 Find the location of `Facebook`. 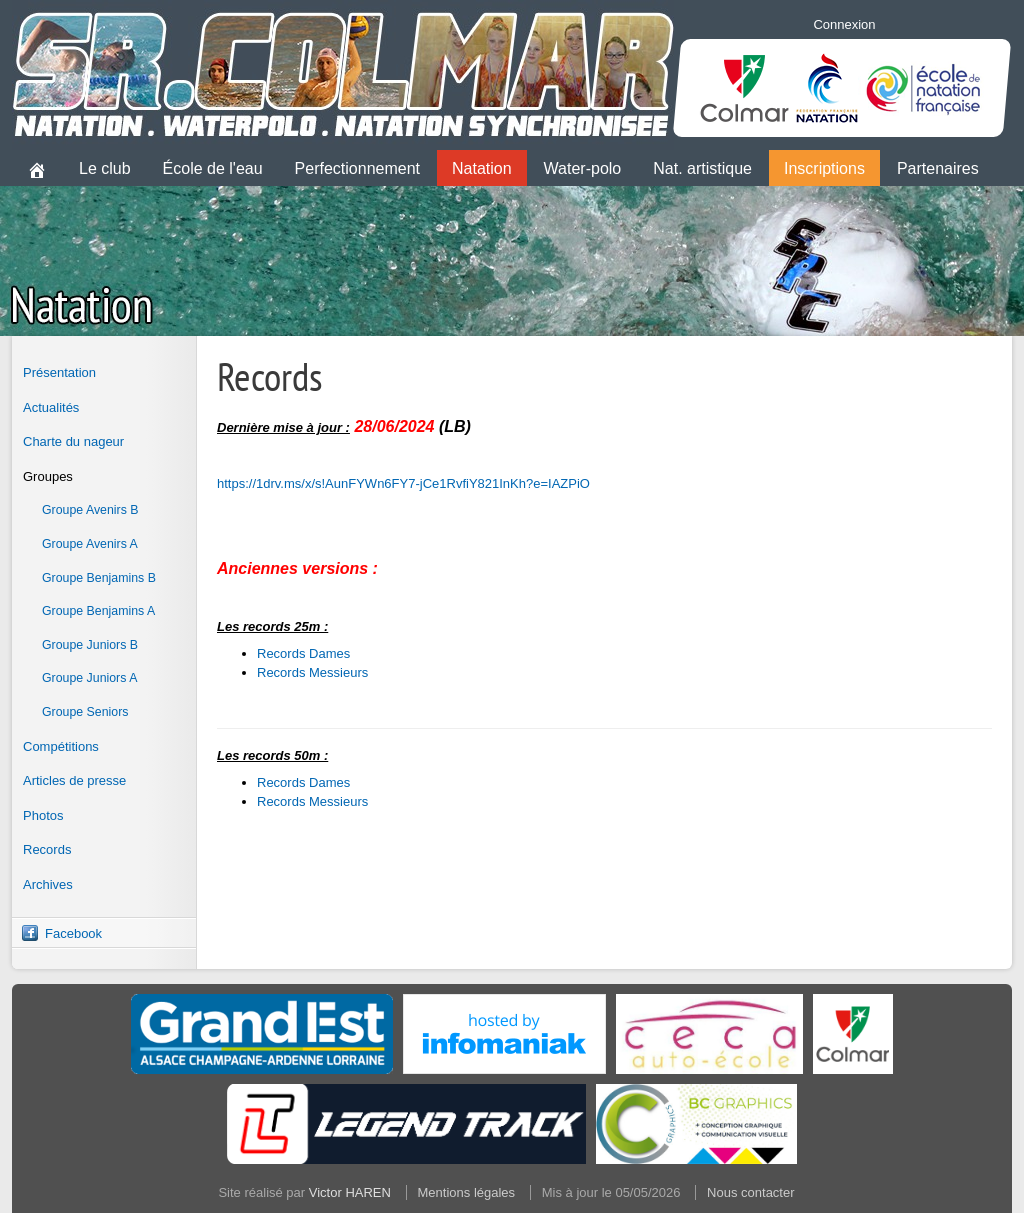

Facebook is located at coordinates (73, 933).